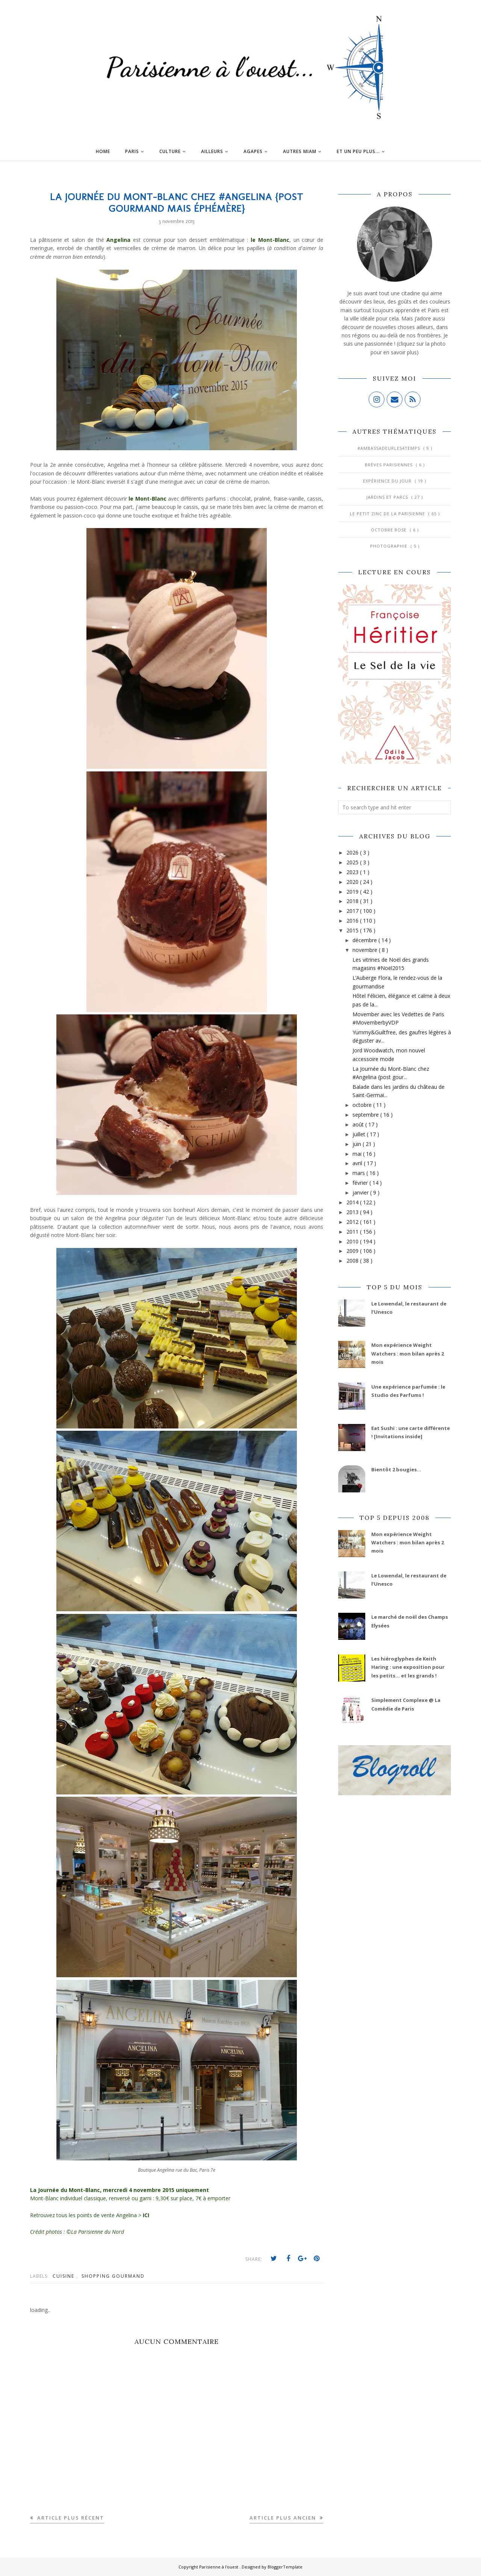 The width and height of the screenshot is (481, 2576). I want to click on 2016, so click(353, 920).